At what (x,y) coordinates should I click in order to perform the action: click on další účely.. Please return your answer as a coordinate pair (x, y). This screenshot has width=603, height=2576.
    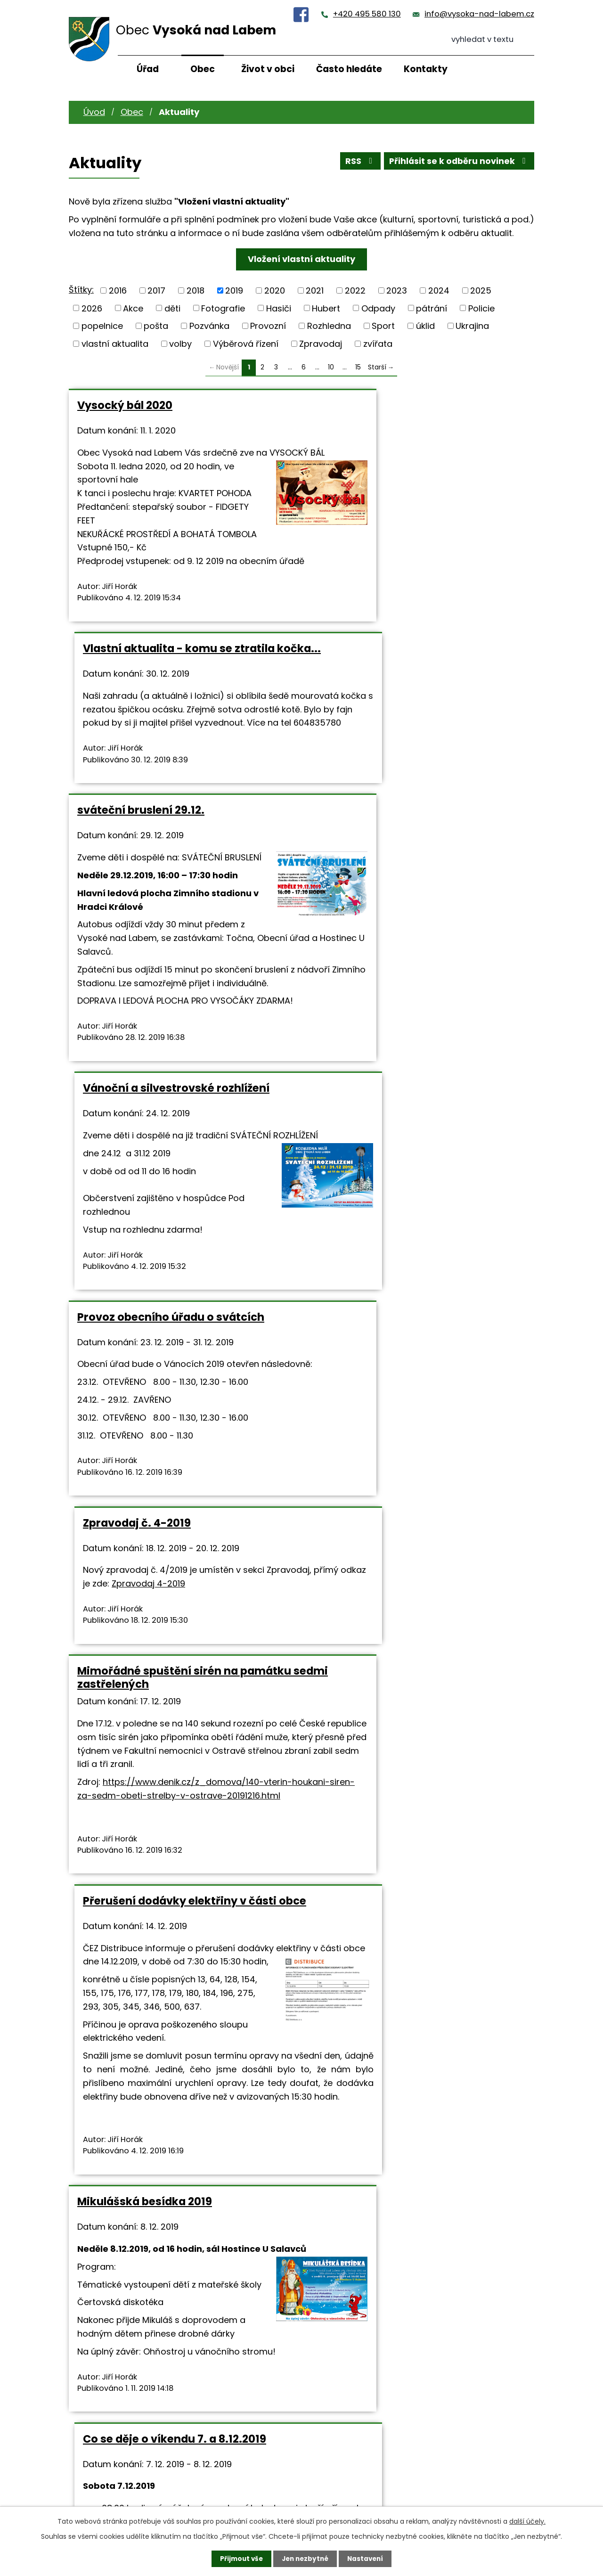
    Looking at the image, I should click on (527, 2521).